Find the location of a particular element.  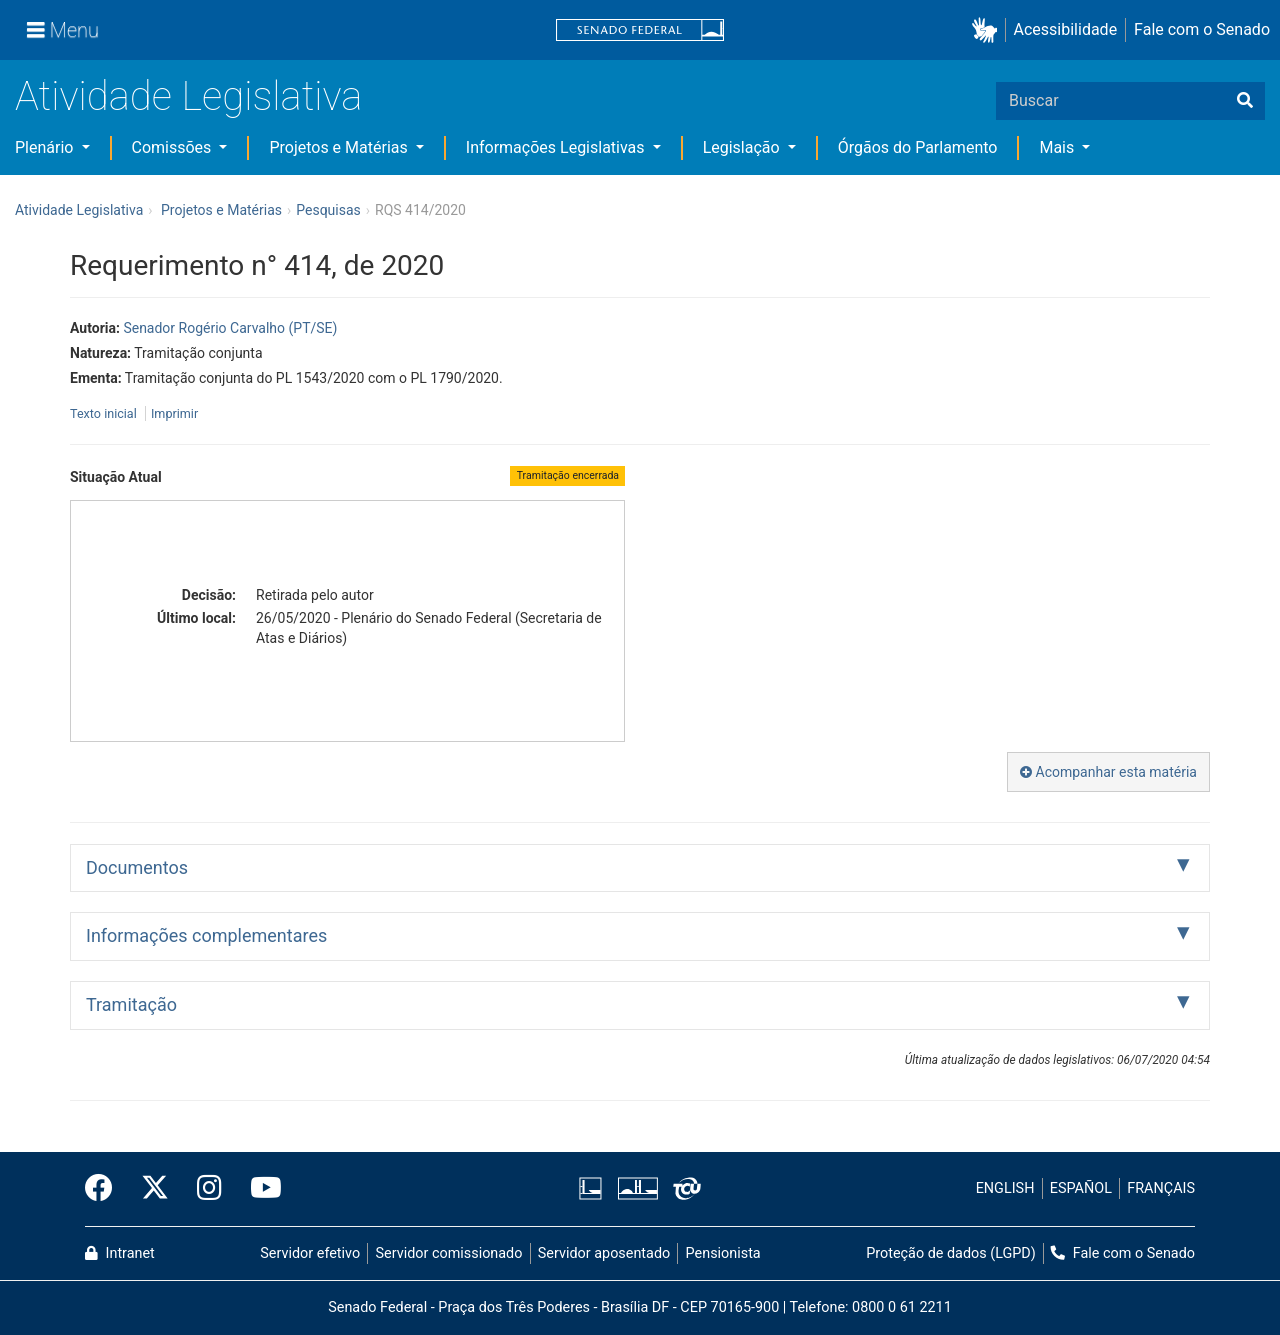

Imprimir is located at coordinates (174, 413).